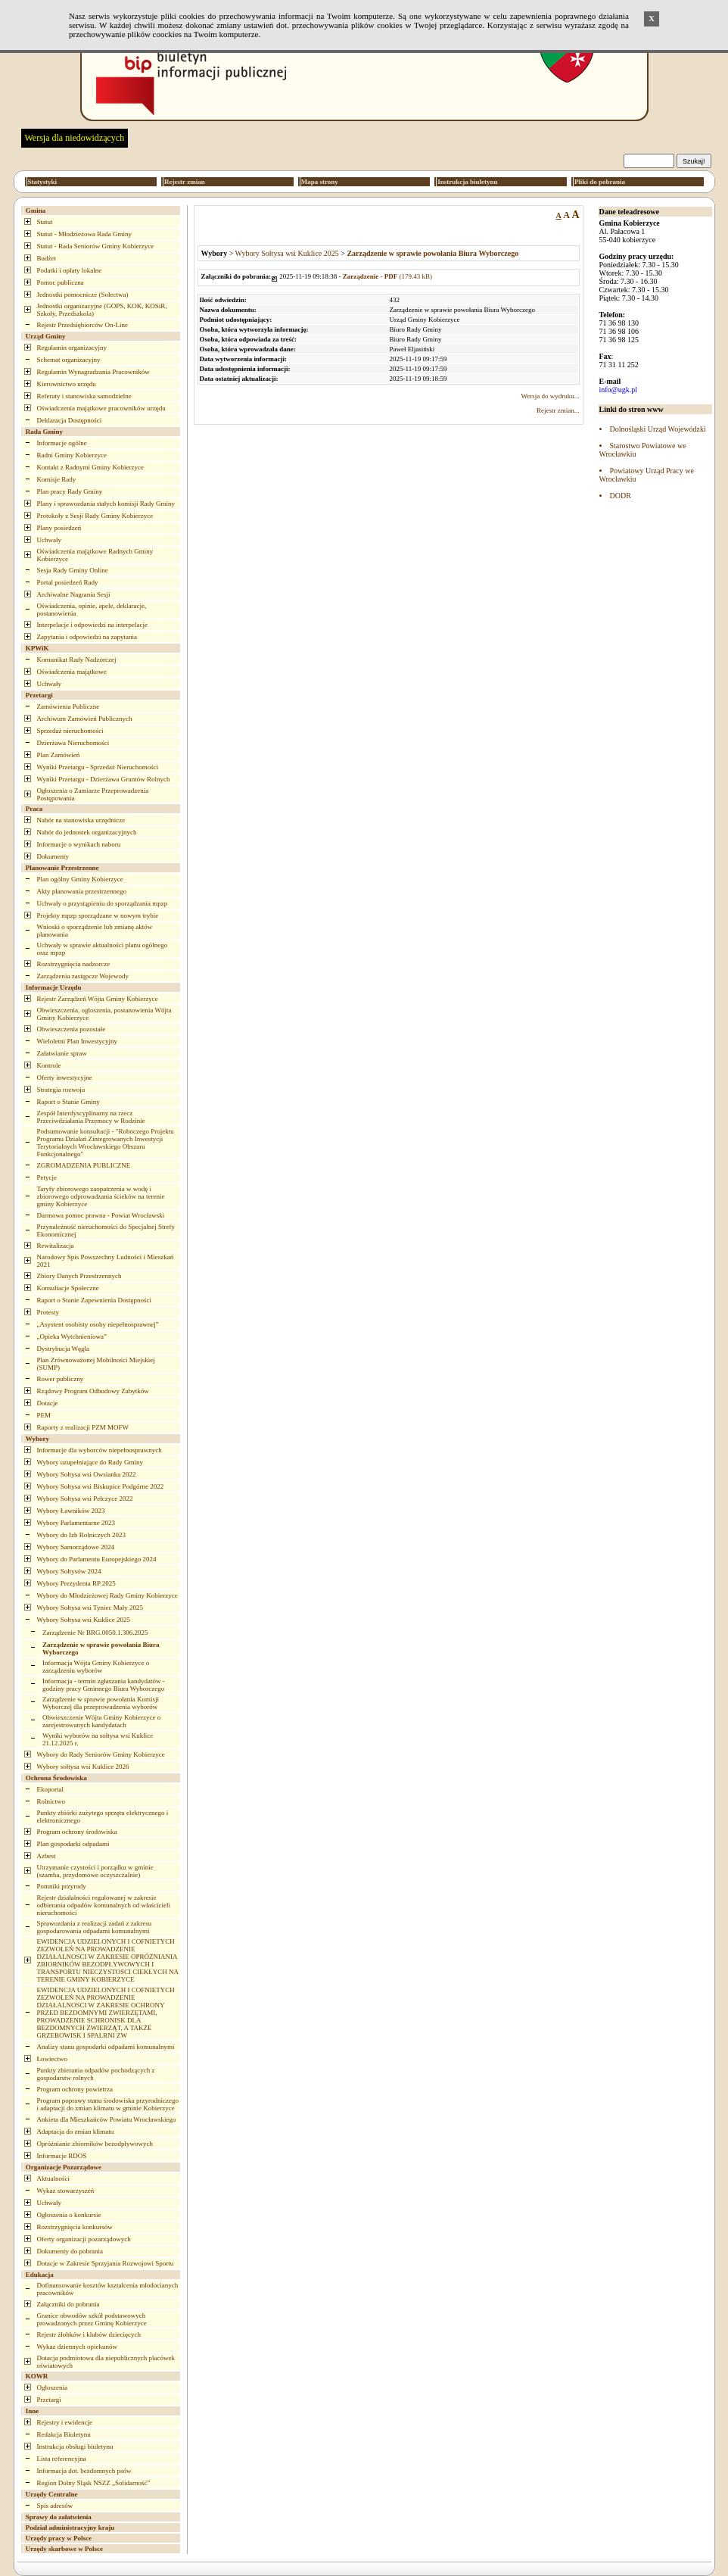 The width and height of the screenshot is (728, 2576). What do you see at coordinates (92, 624) in the screenshot?
I see `Interpelacje i odpowiedzi na interpelacje` at bounding box center [92, 624].